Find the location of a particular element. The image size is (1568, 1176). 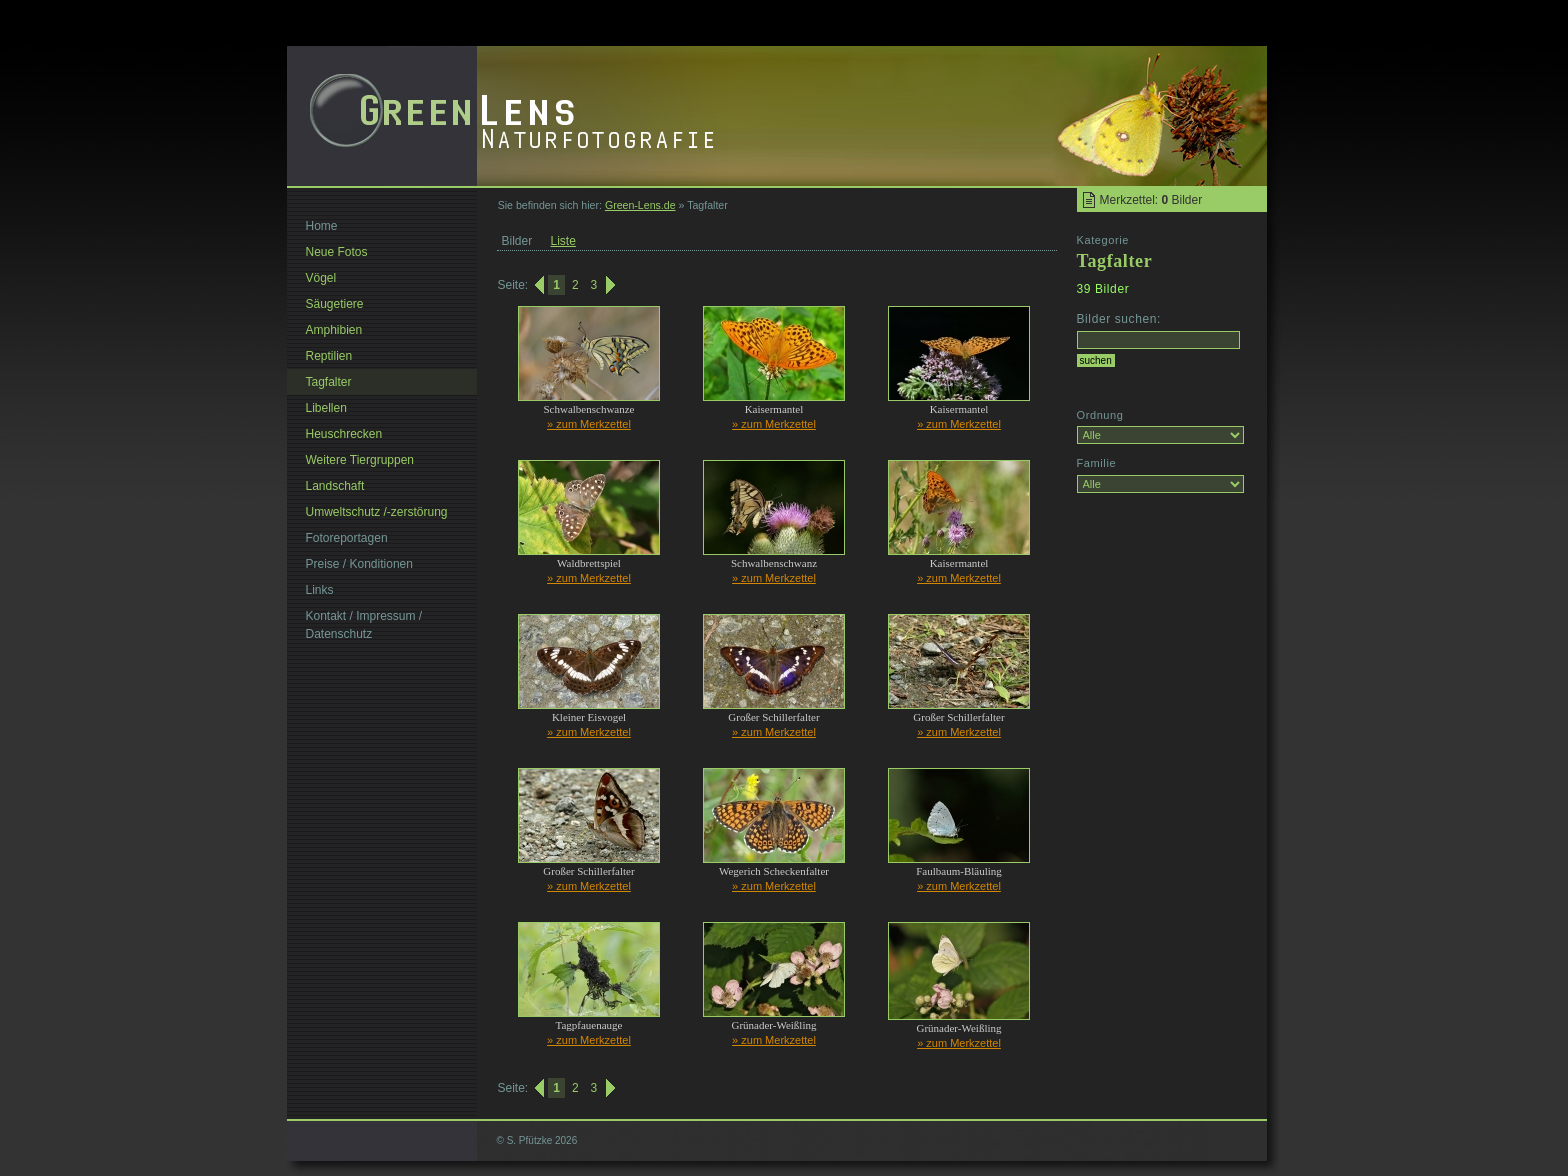

Reptilien is located at coordinates (329, 356).